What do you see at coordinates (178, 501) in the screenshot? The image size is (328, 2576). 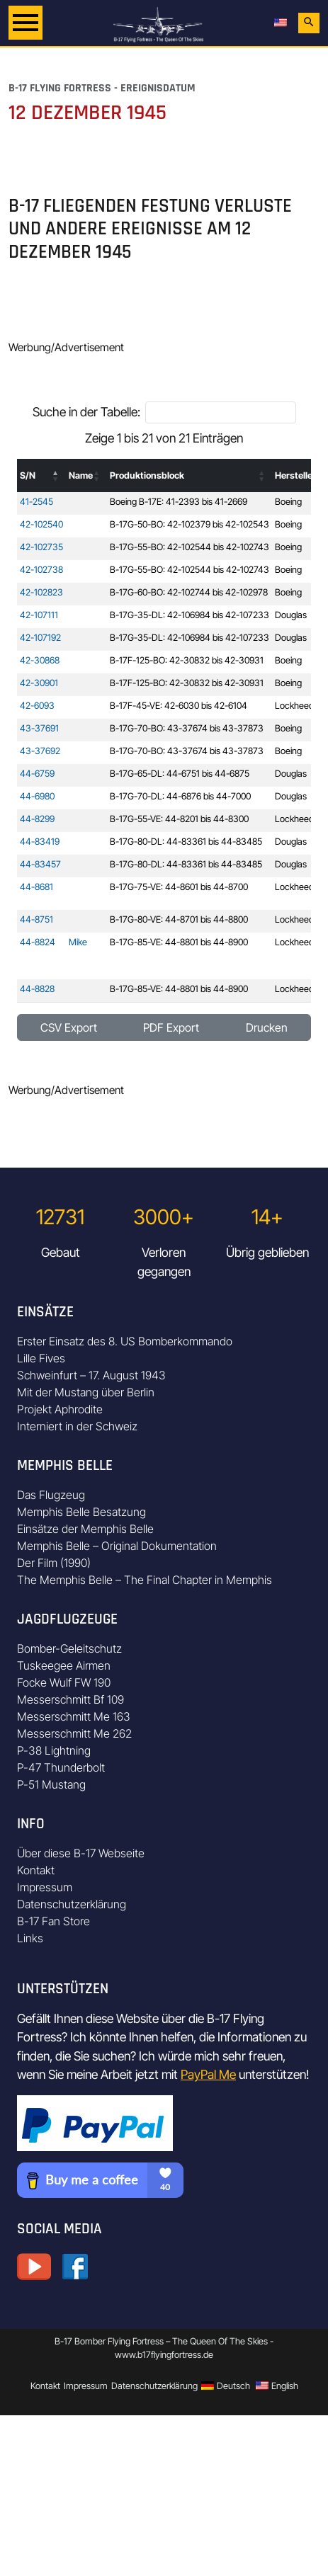 I see `Boeing B-17E: 41-2393 bis 41-2669` at bounding box center [178, 501].